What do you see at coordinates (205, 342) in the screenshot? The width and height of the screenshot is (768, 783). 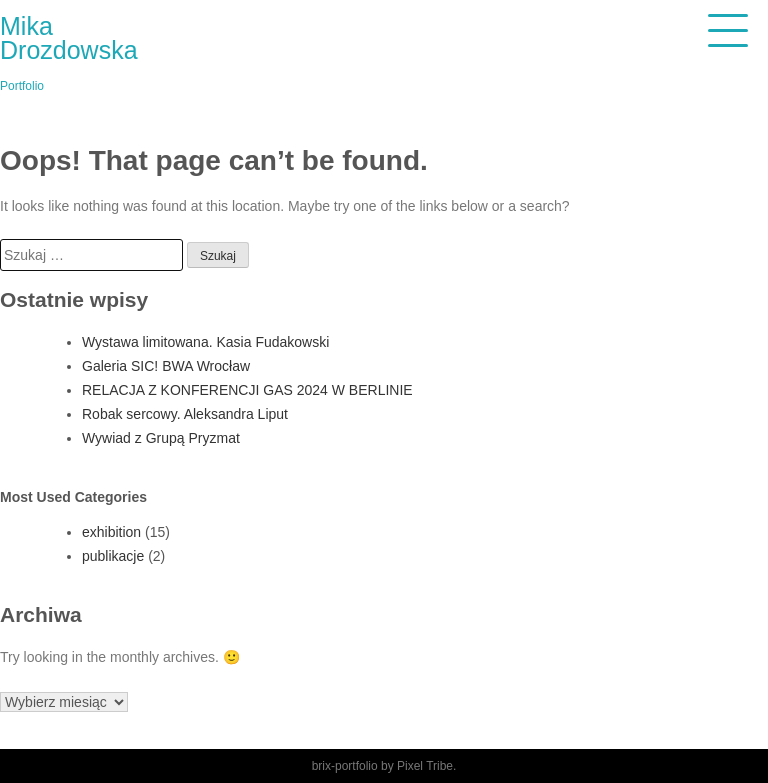 I see `Wystawa limitowana. Kasia Fudakowski` at bounding box center [205, 342].